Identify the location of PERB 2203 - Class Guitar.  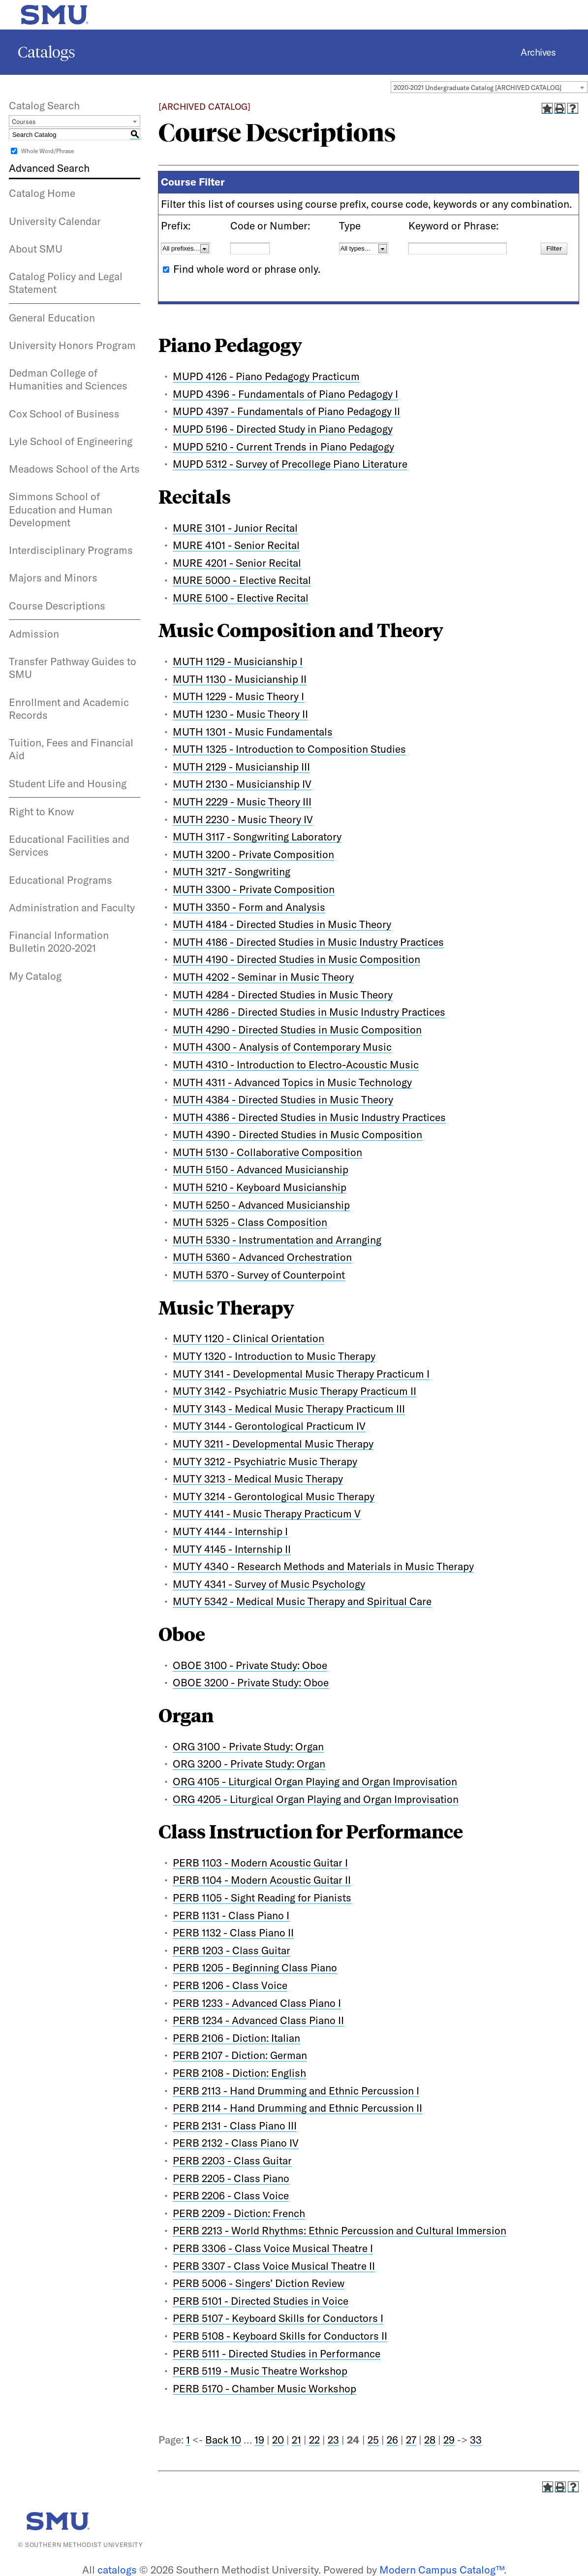
(232, 2160).